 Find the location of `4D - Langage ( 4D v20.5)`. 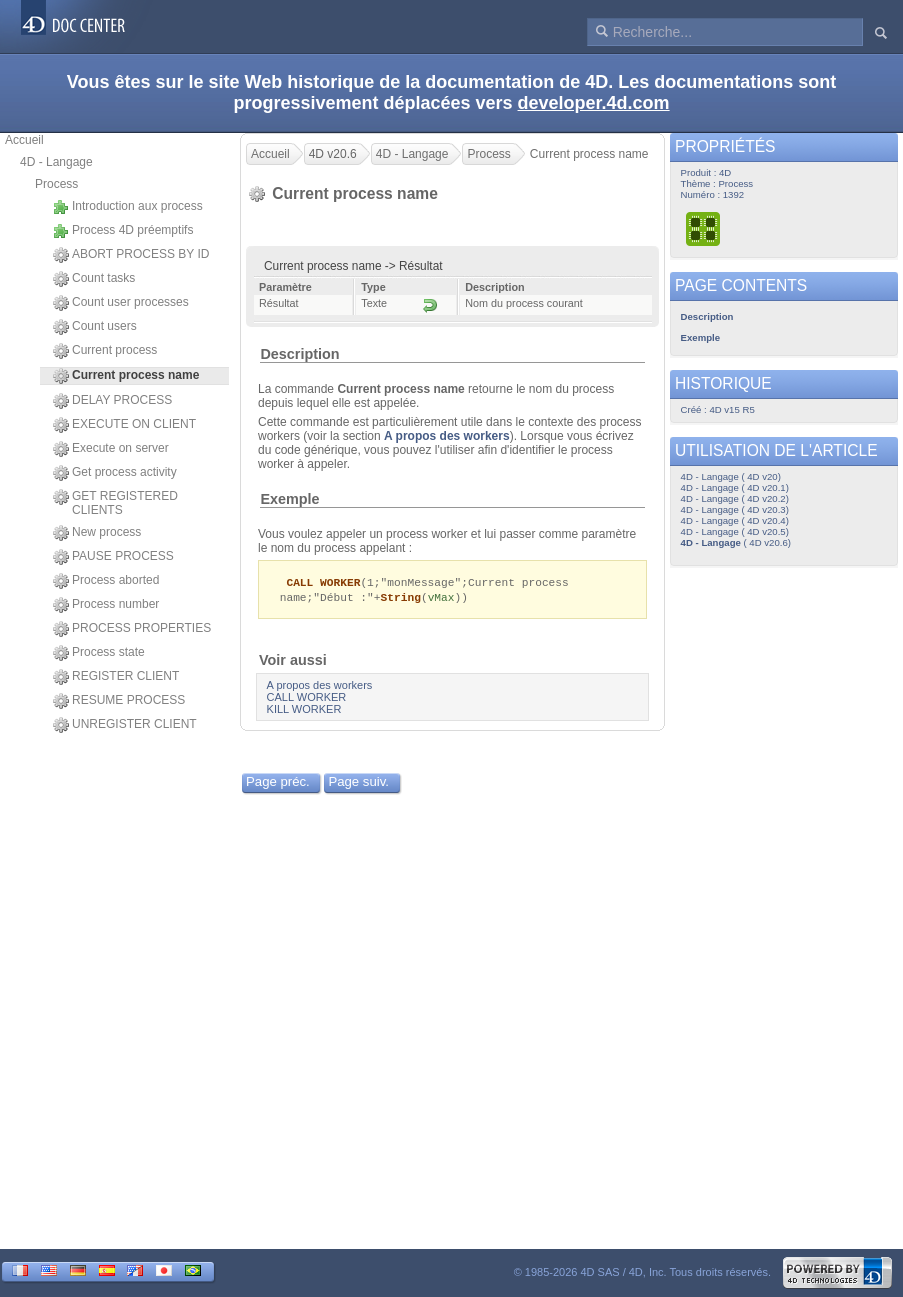

4D - Langage ( 4D v20.5) is located at coordinates (735, 531).